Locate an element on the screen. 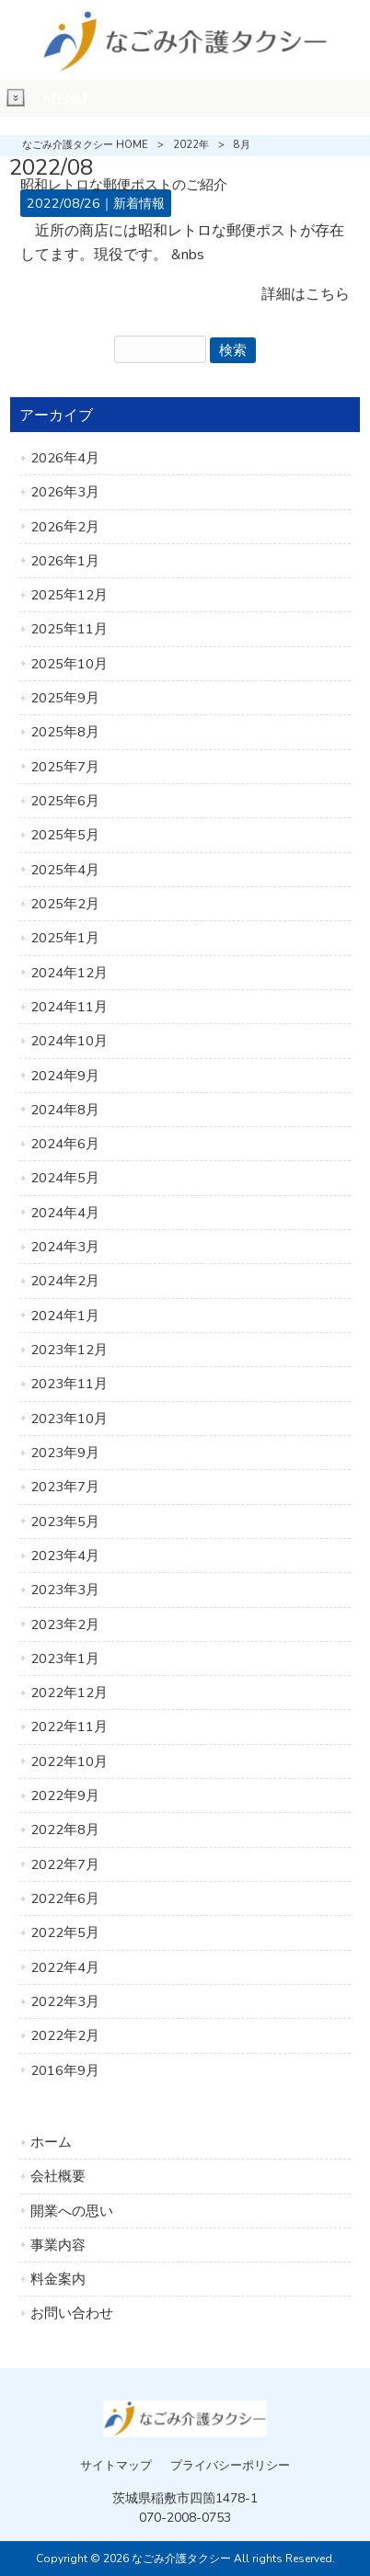  プライバシーポリシー is located at coordinates (230, 2465).